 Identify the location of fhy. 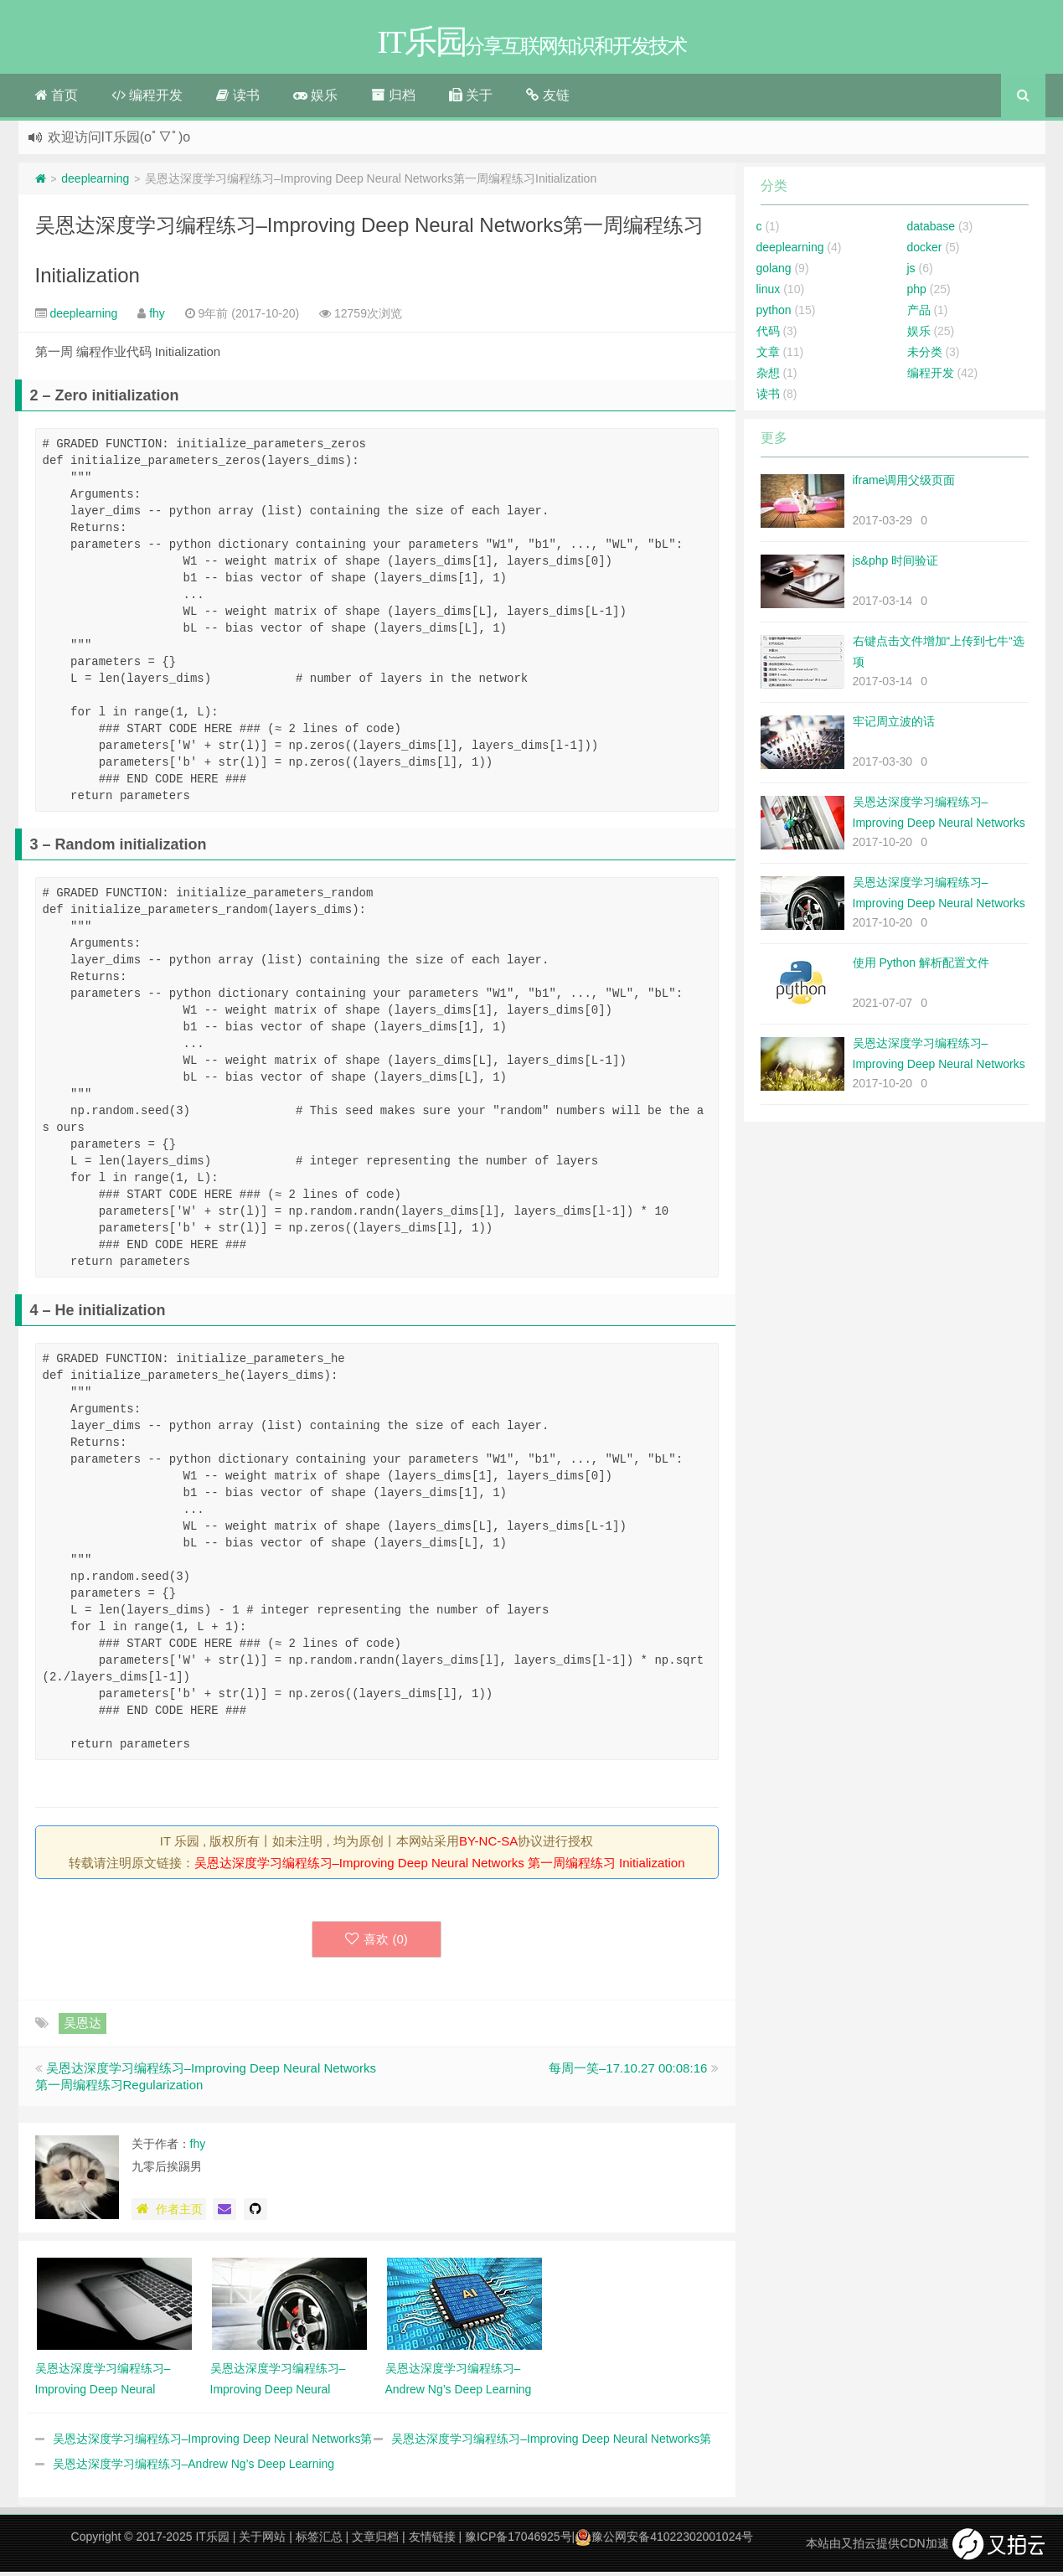
(157, 317).